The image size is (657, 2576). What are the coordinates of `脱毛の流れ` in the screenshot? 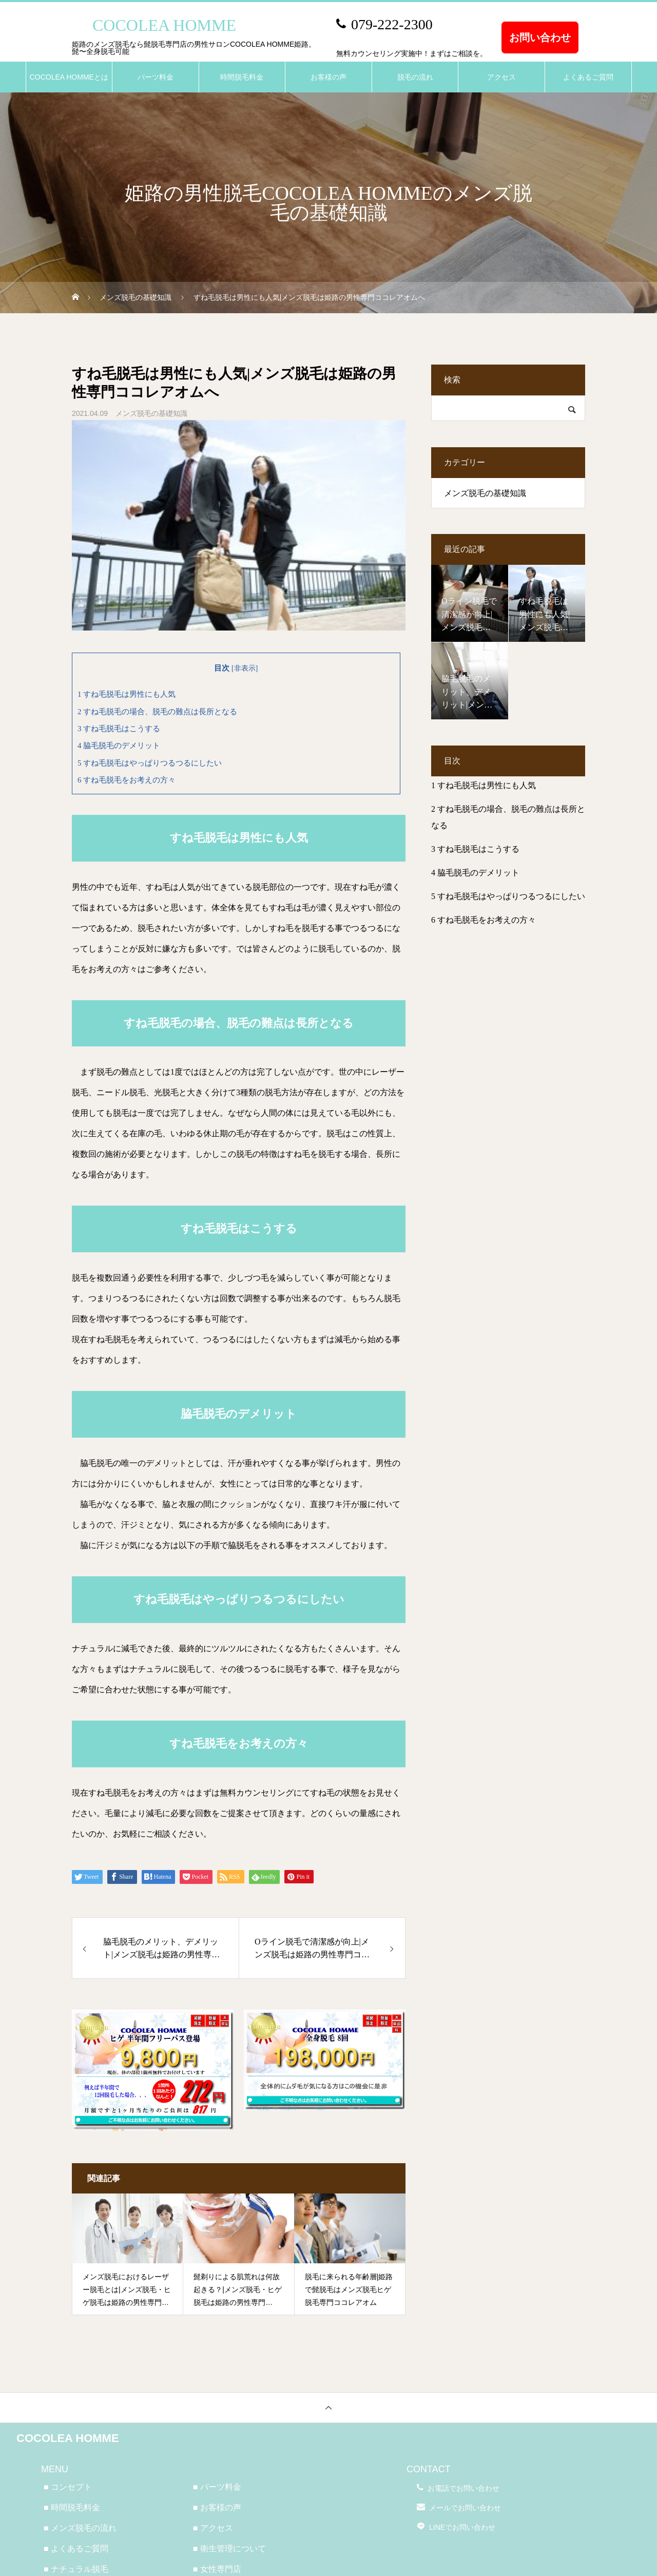 It's located at (415, 77).